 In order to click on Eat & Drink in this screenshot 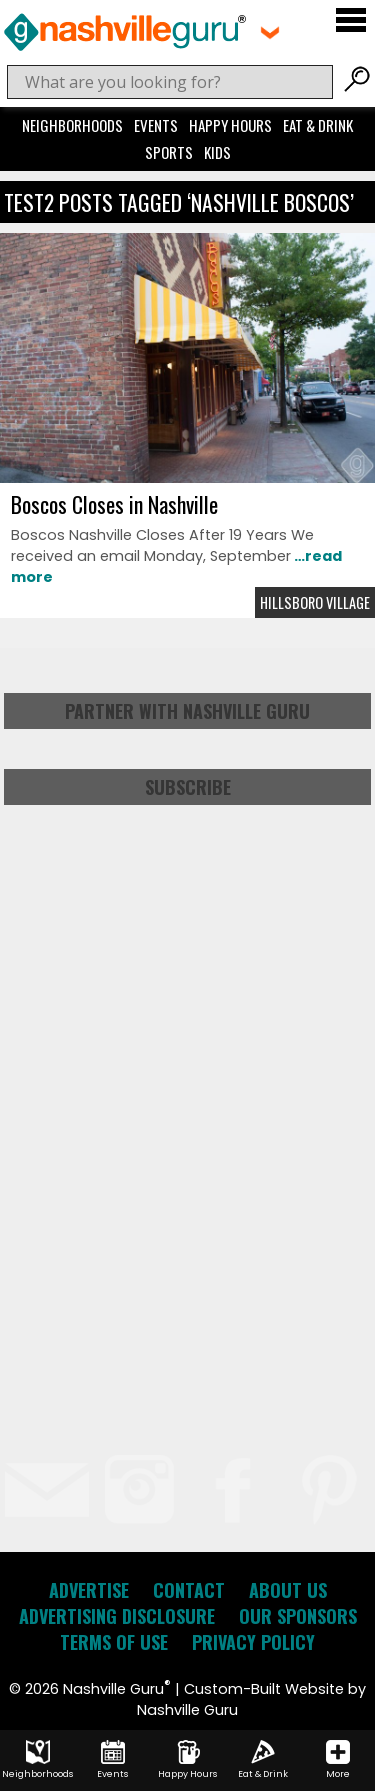, I will do `click(318, 125)`.